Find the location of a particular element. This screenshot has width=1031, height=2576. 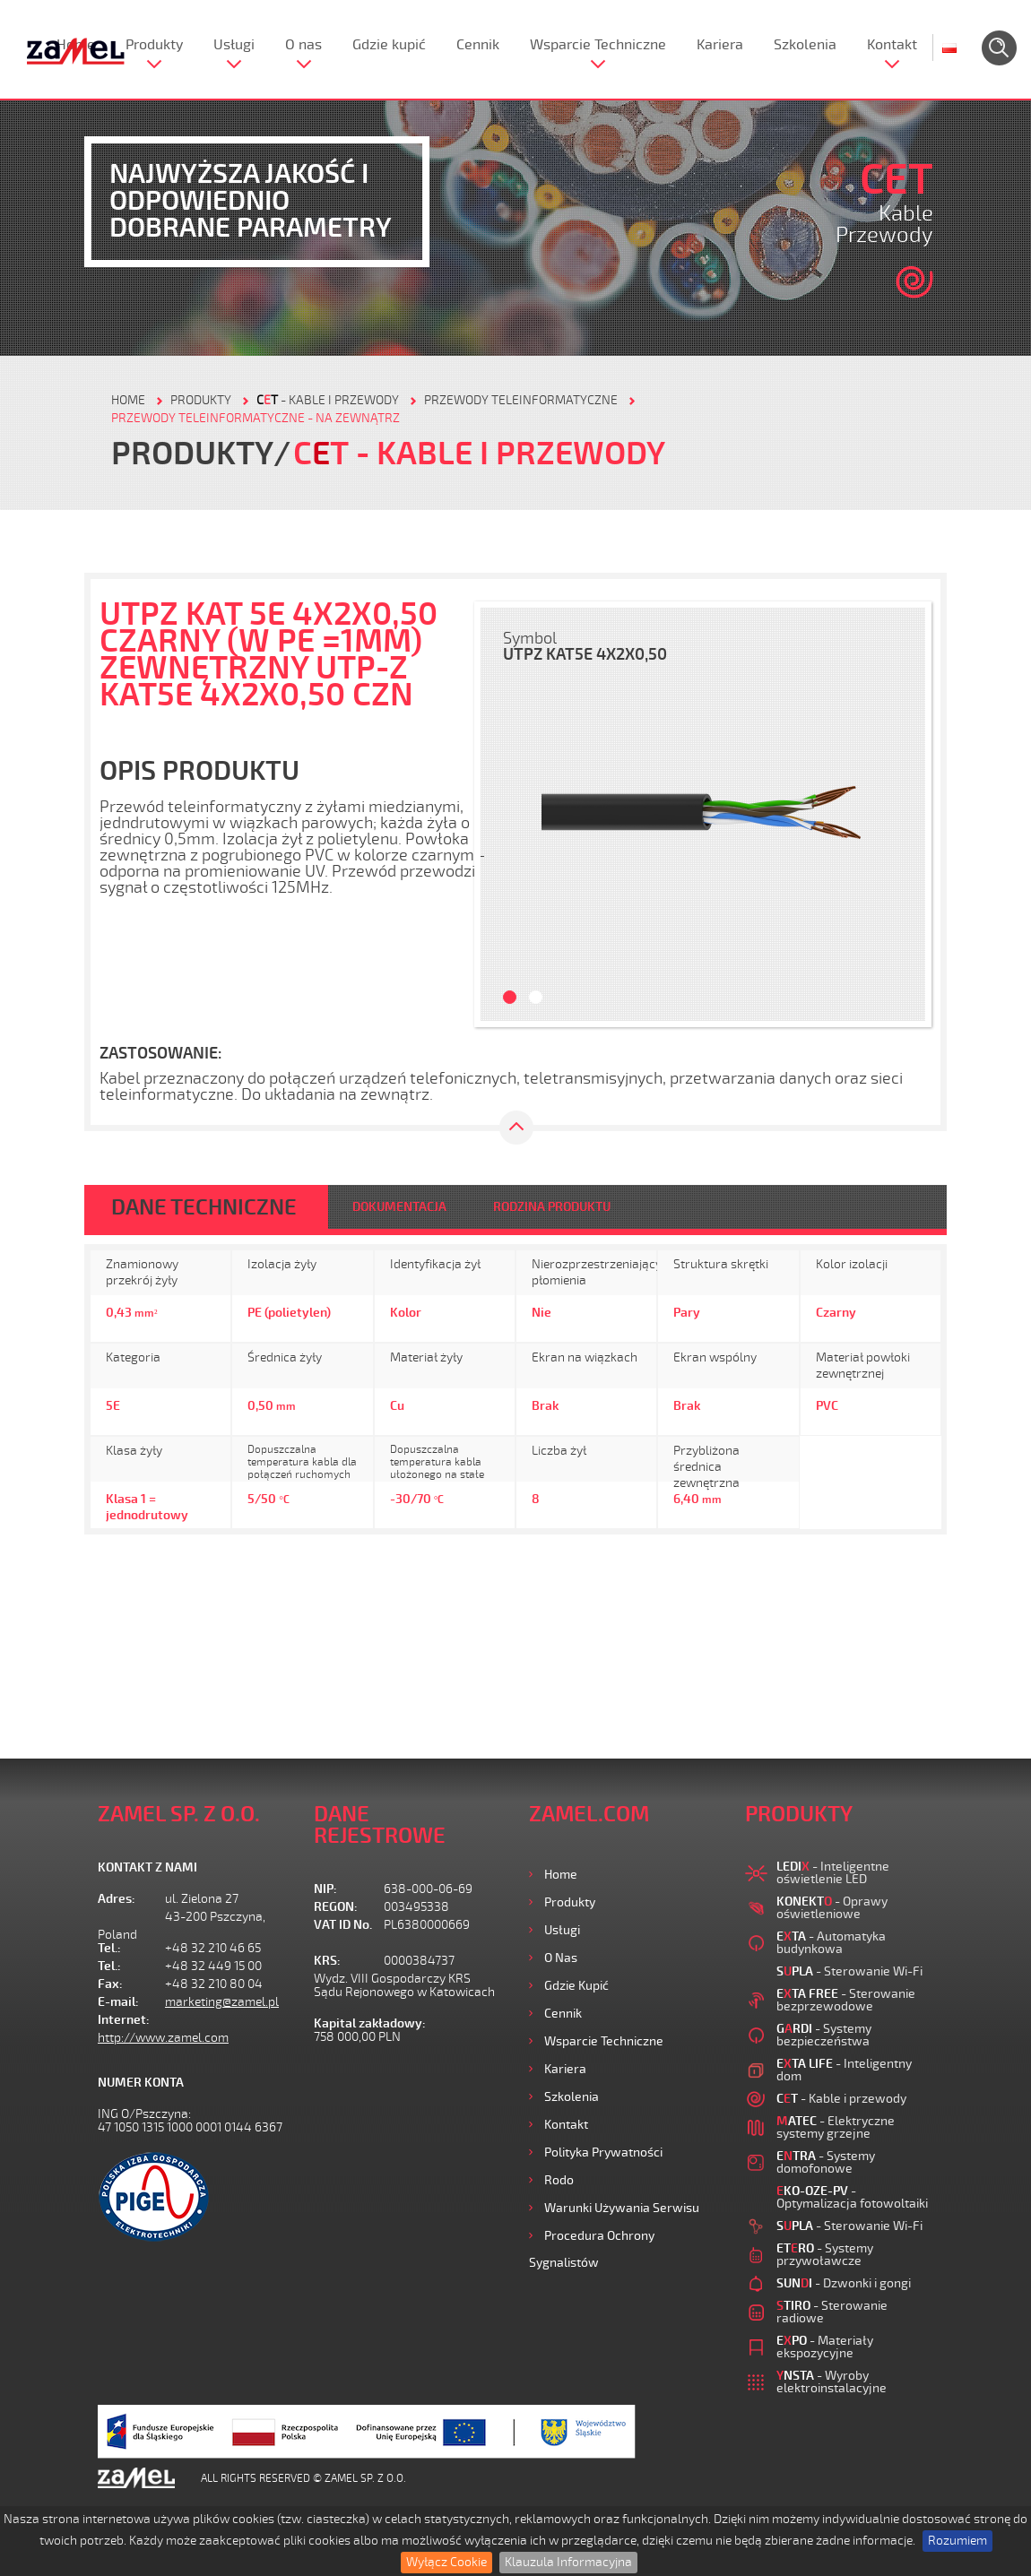

O nas is located at coordinates (303, 45).